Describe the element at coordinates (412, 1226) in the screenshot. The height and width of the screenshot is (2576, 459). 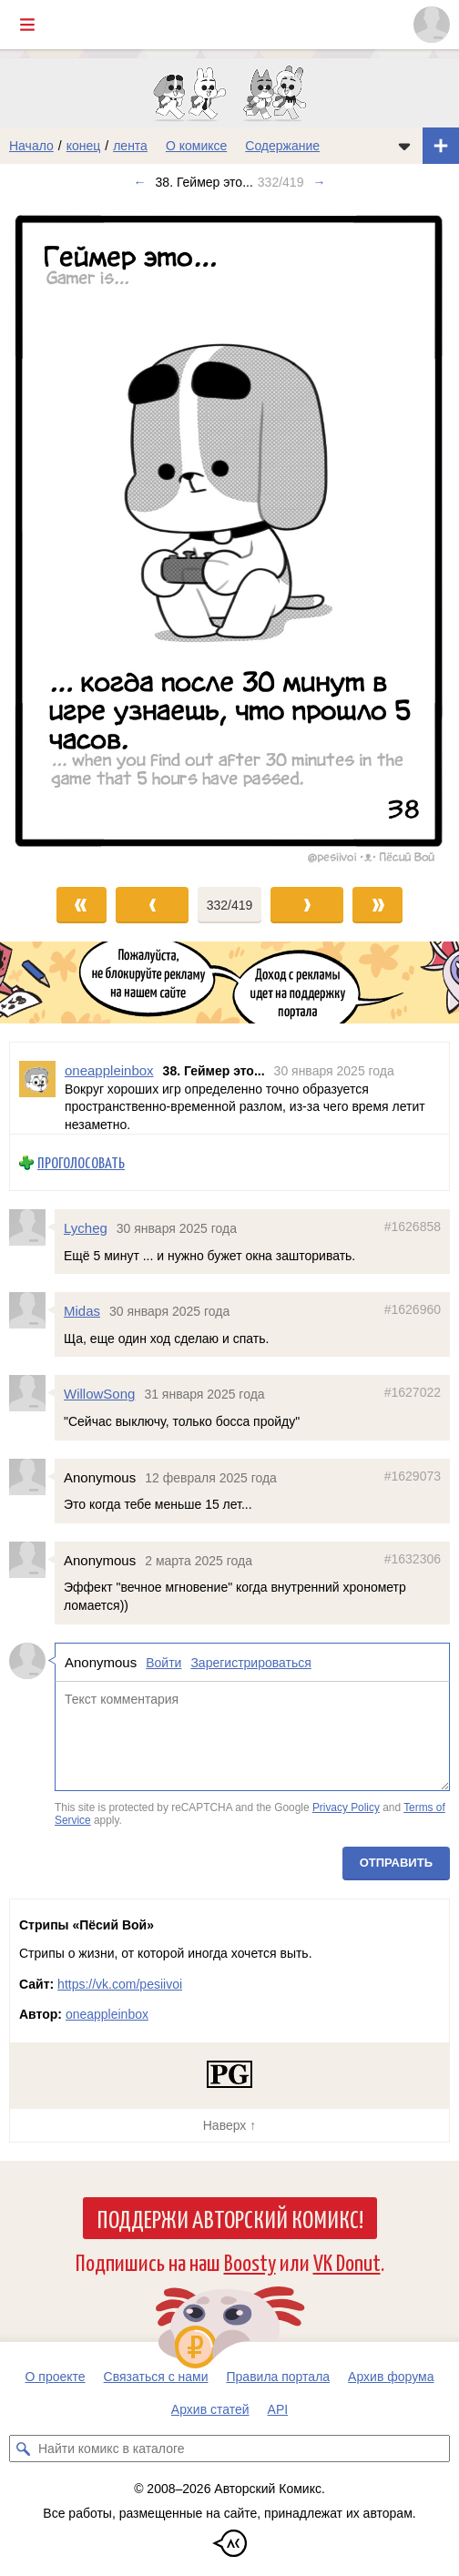
I see `#1626858` at that location.